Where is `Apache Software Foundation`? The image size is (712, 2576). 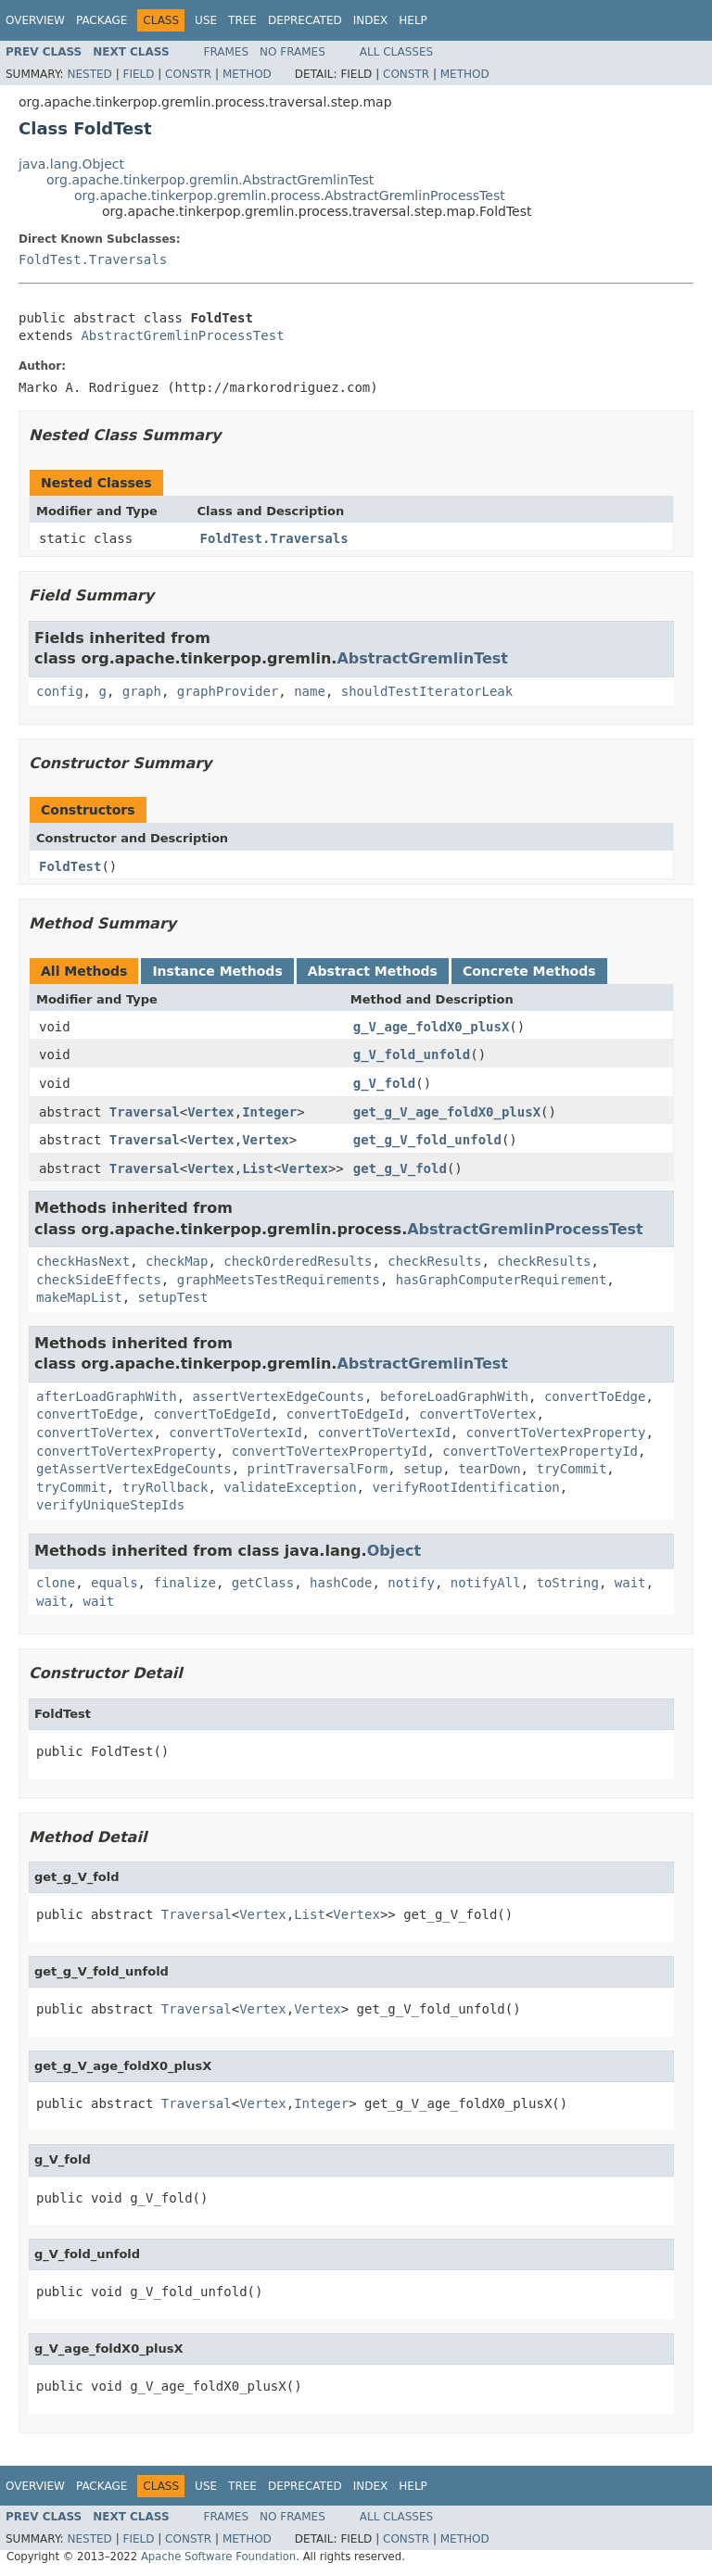 Apache Software Foundation is located at coordinates (218, 2556).